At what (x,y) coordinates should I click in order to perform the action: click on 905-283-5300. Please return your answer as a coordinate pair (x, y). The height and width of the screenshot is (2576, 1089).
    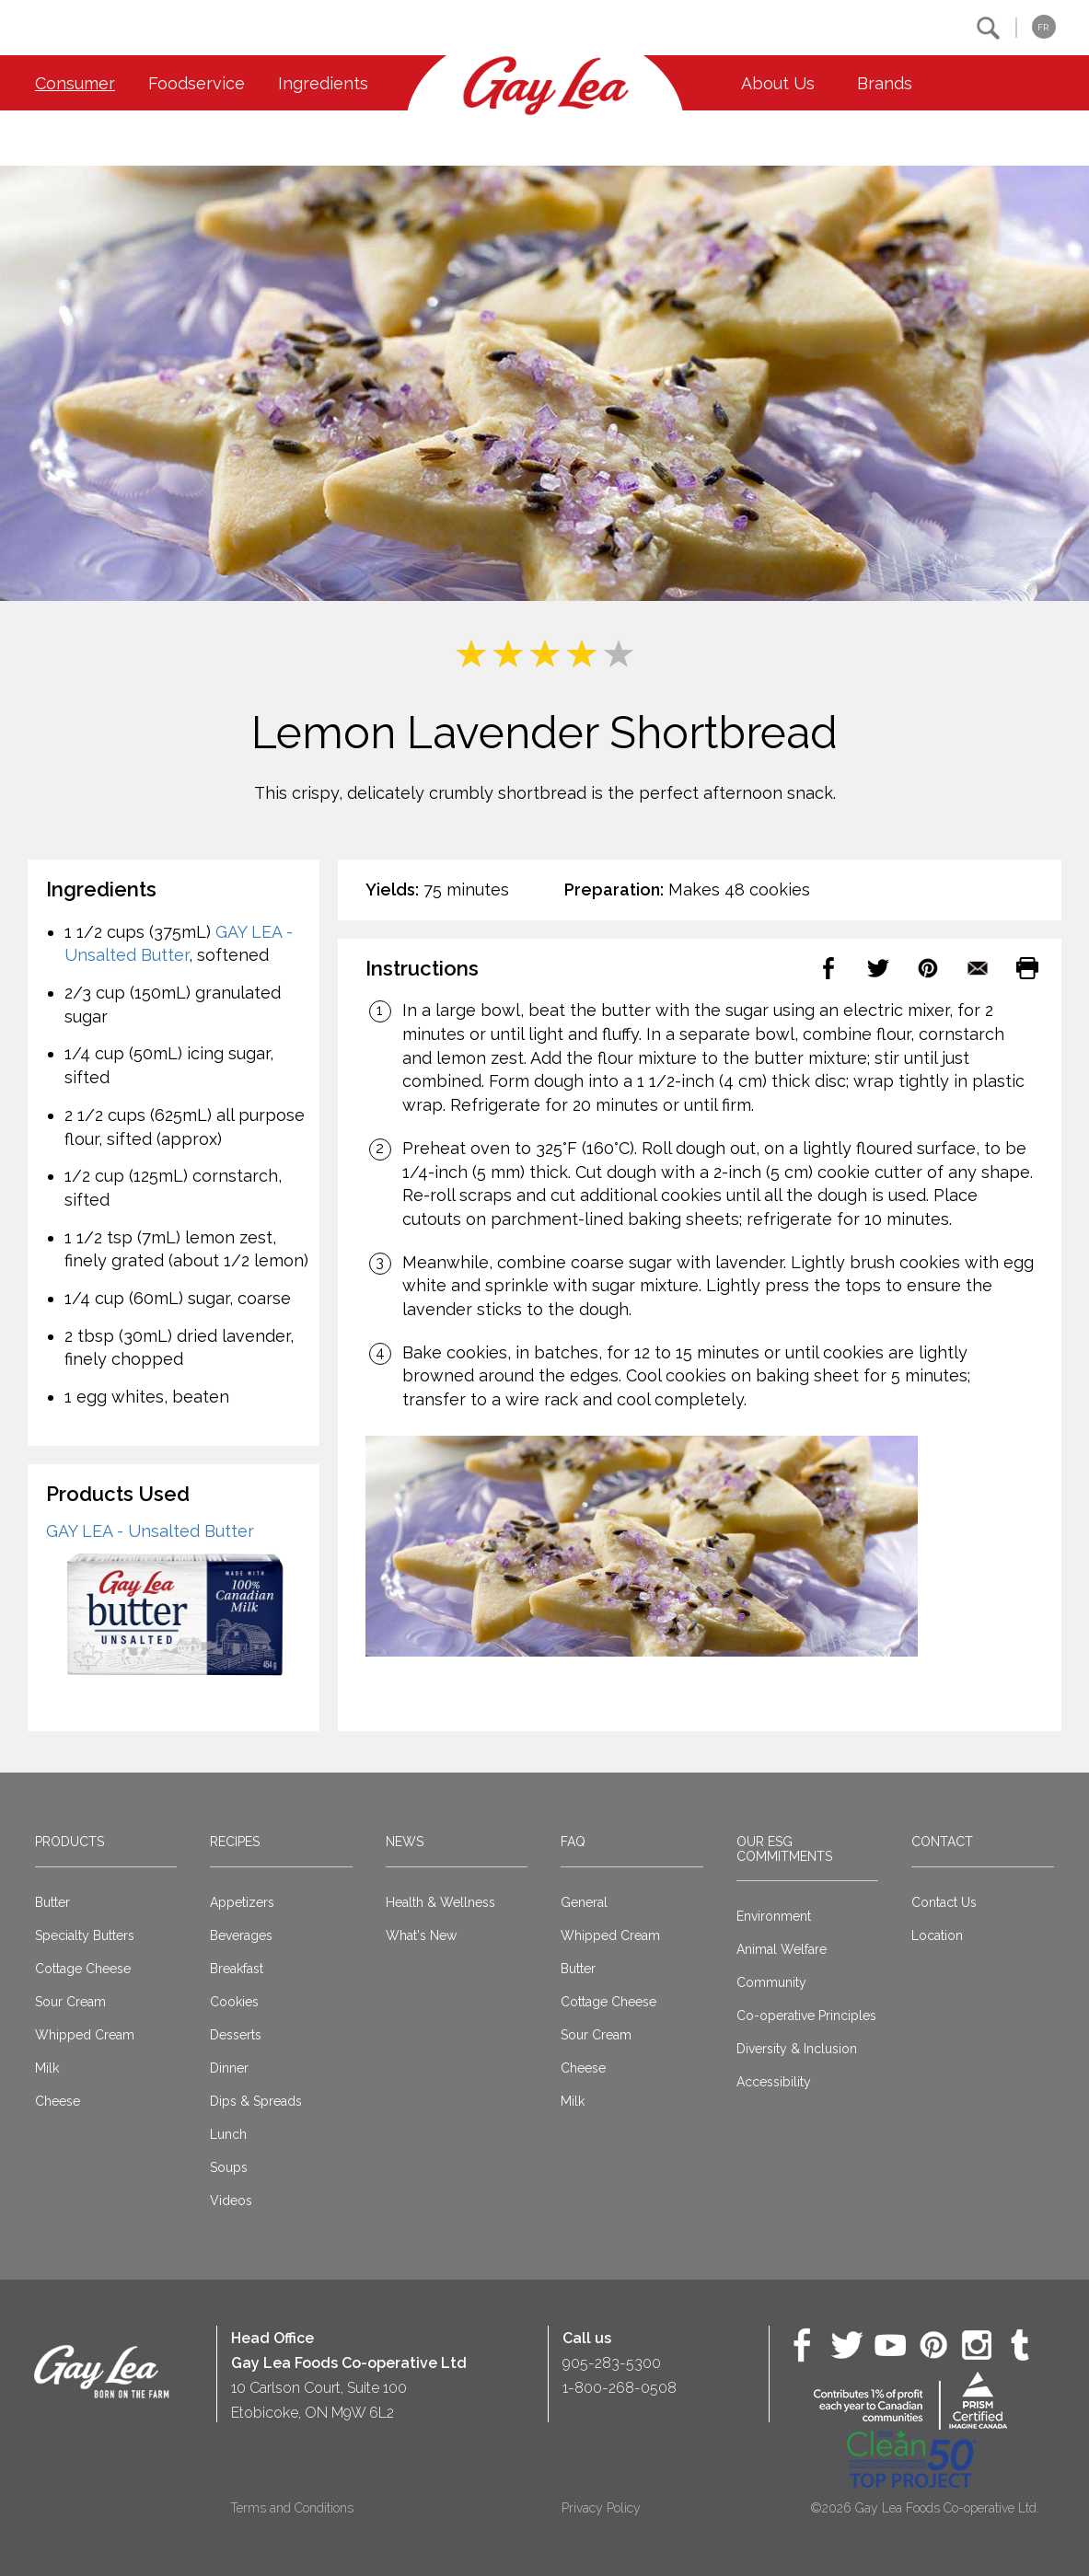
    Looking at the image, I should click on (611, 2363).